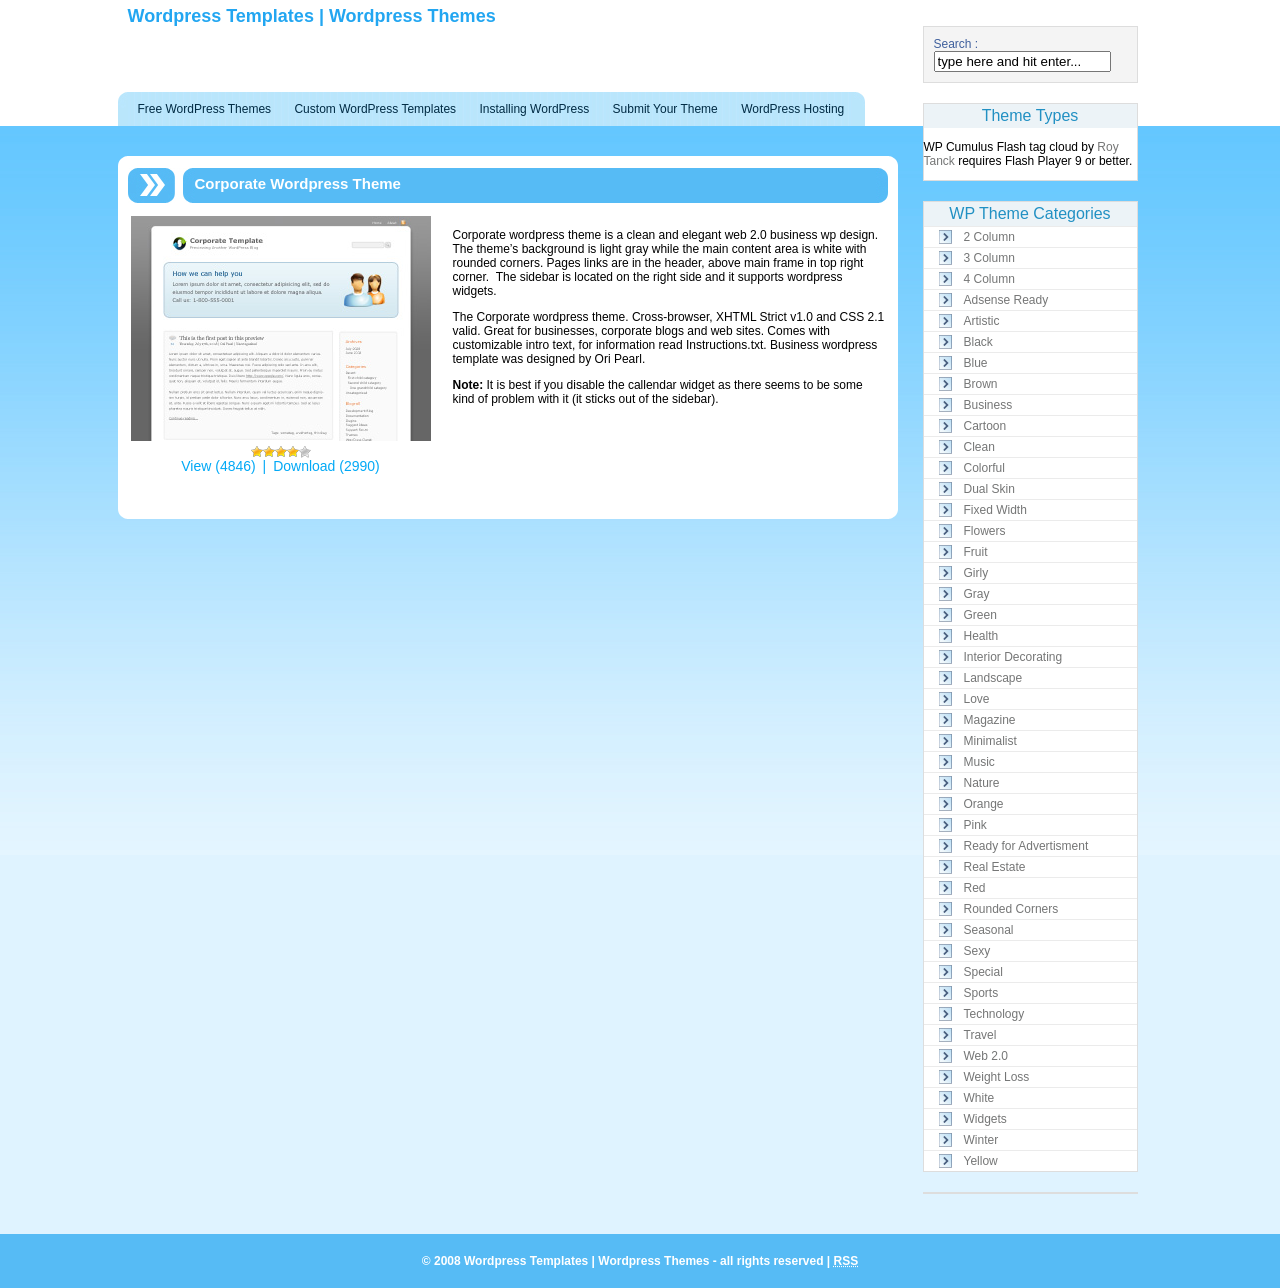 This screenshot has height=1288, width=1280. Describe the element at coordinates (792, 109) in the screenshot. I see `WordPress Hosting` at that location.